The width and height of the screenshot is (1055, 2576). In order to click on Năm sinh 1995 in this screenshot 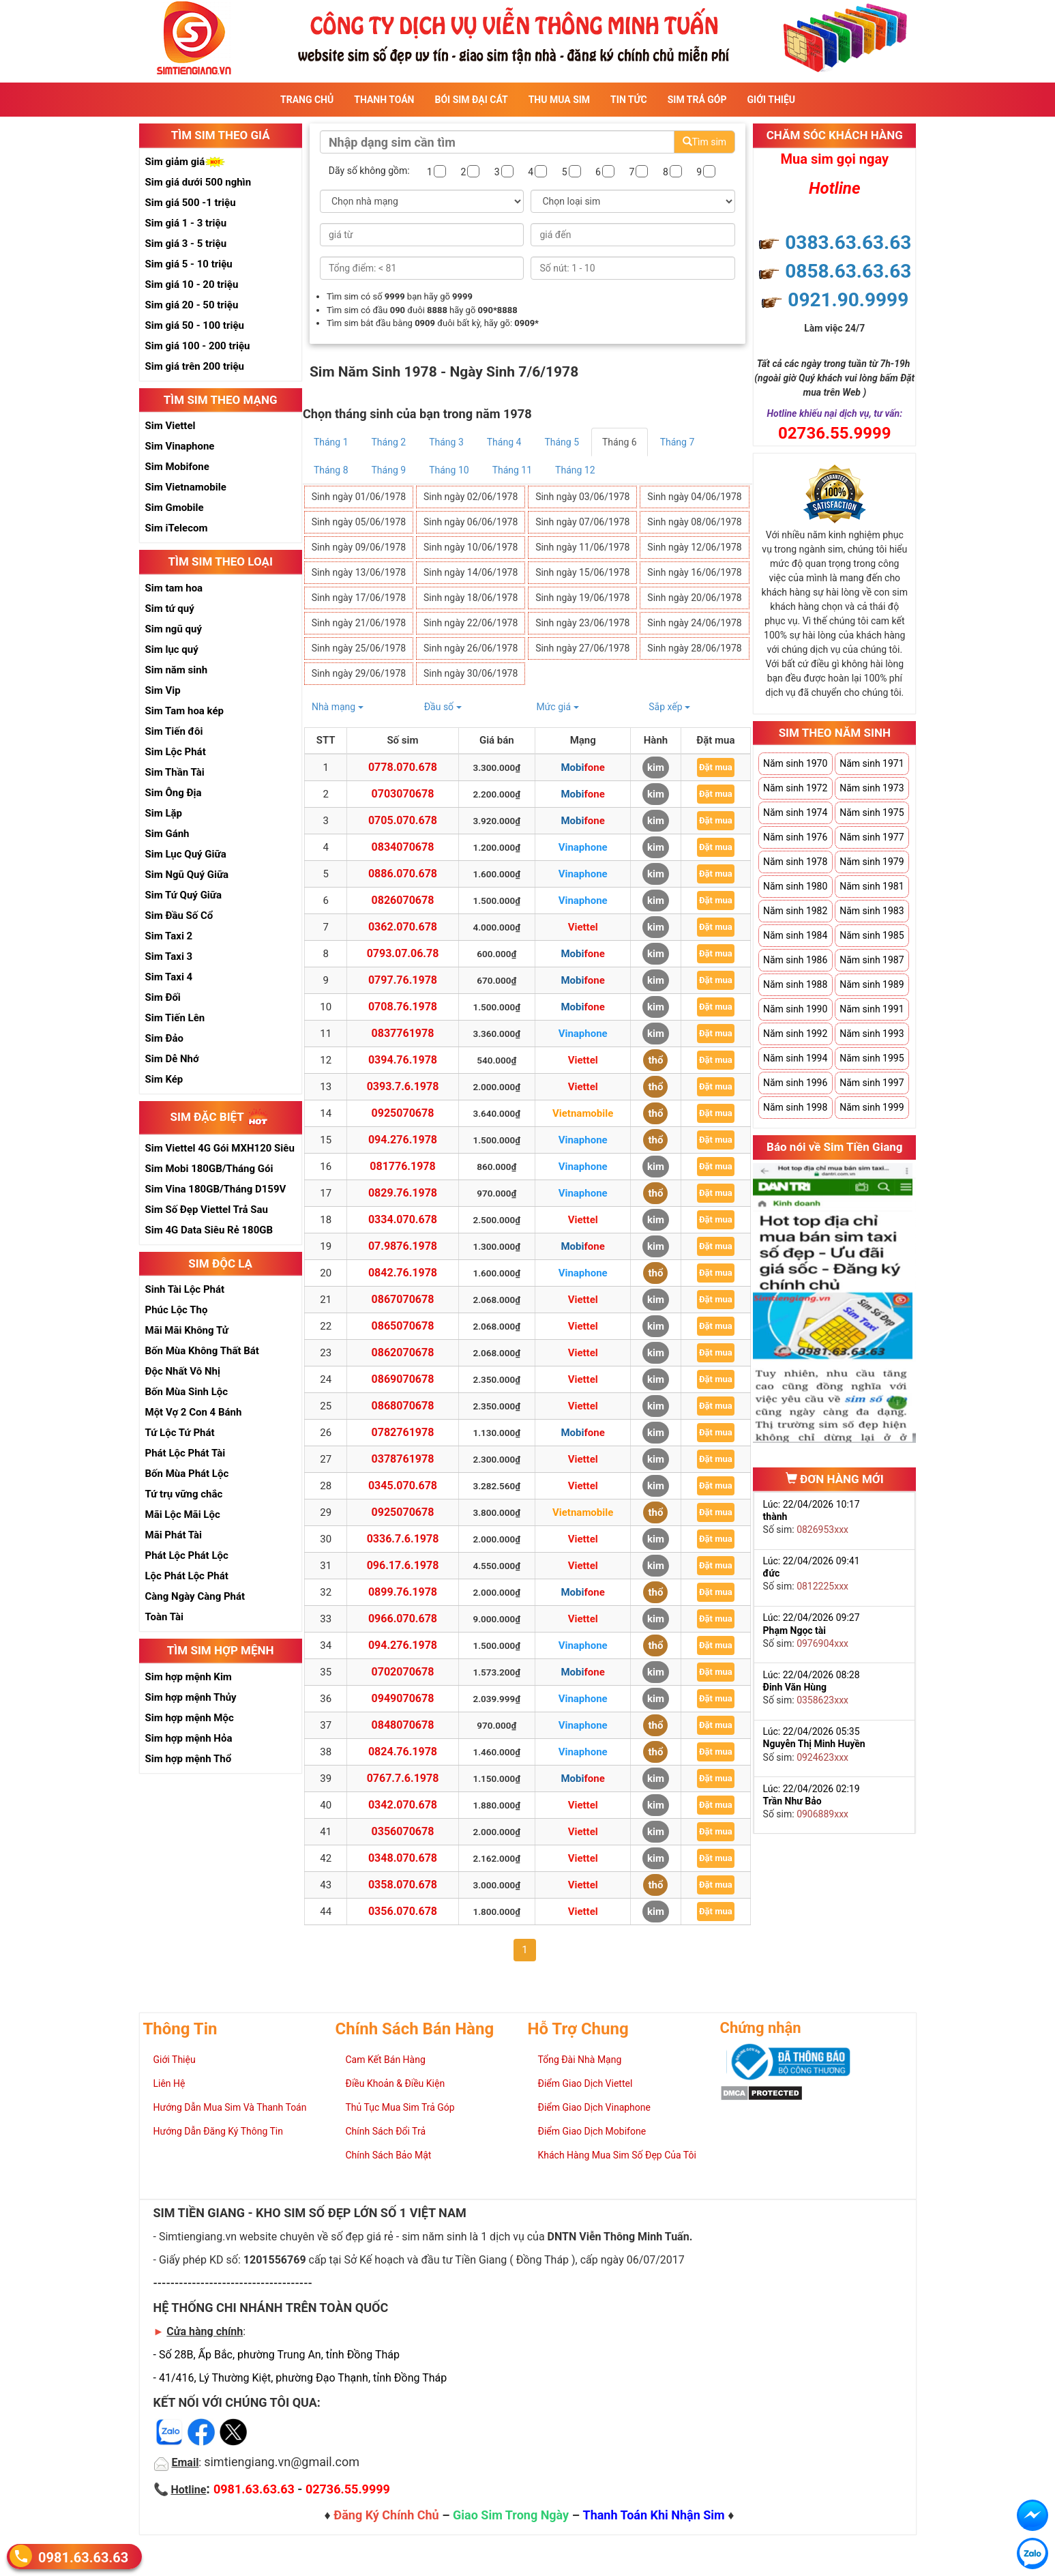, I will do `click(871, 1058)`.